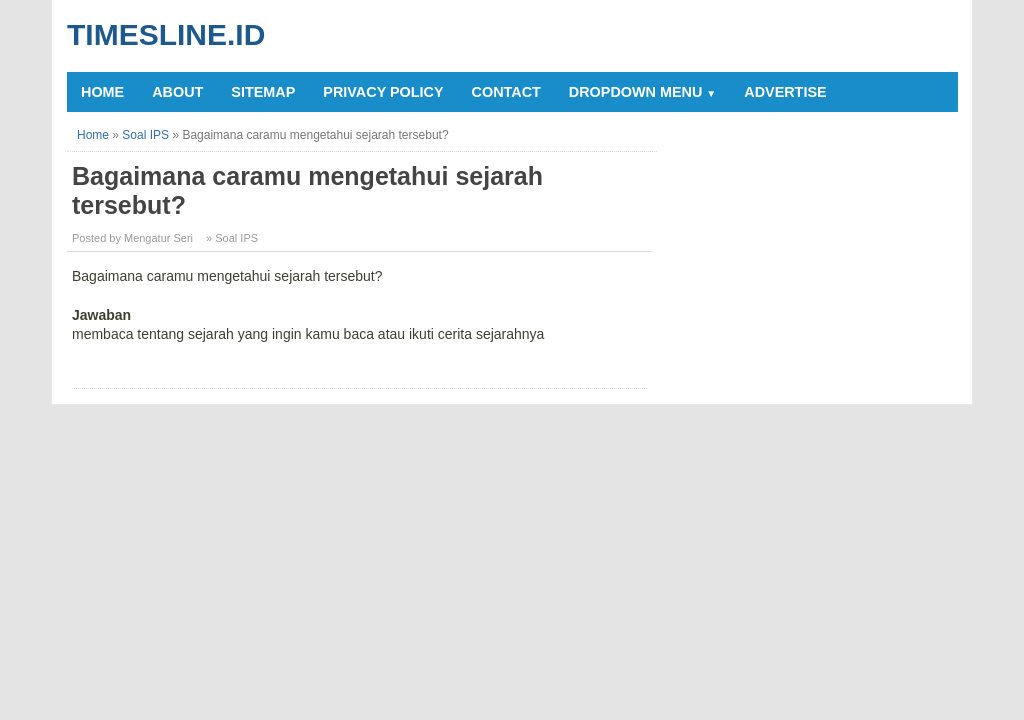  Describe the element at coordinates (177, 92) in the screenshot. I see `About` at that location.